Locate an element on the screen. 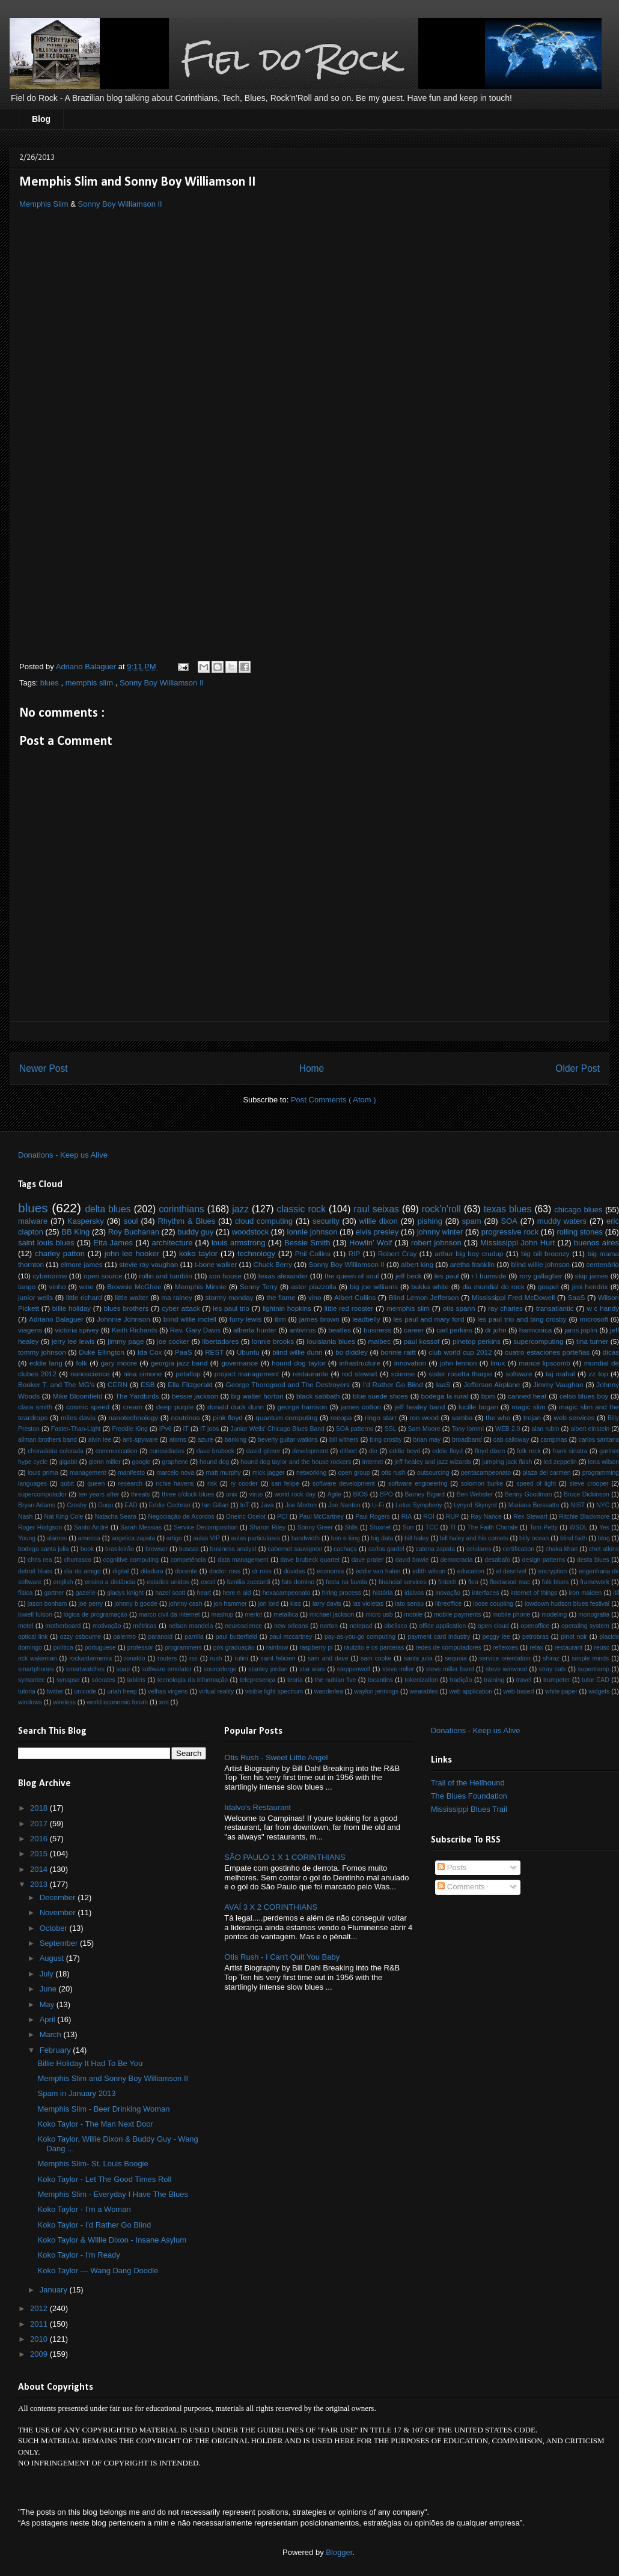 This screenshot has width=619, height=2576. encryption is located at coordinates (552, 1571).